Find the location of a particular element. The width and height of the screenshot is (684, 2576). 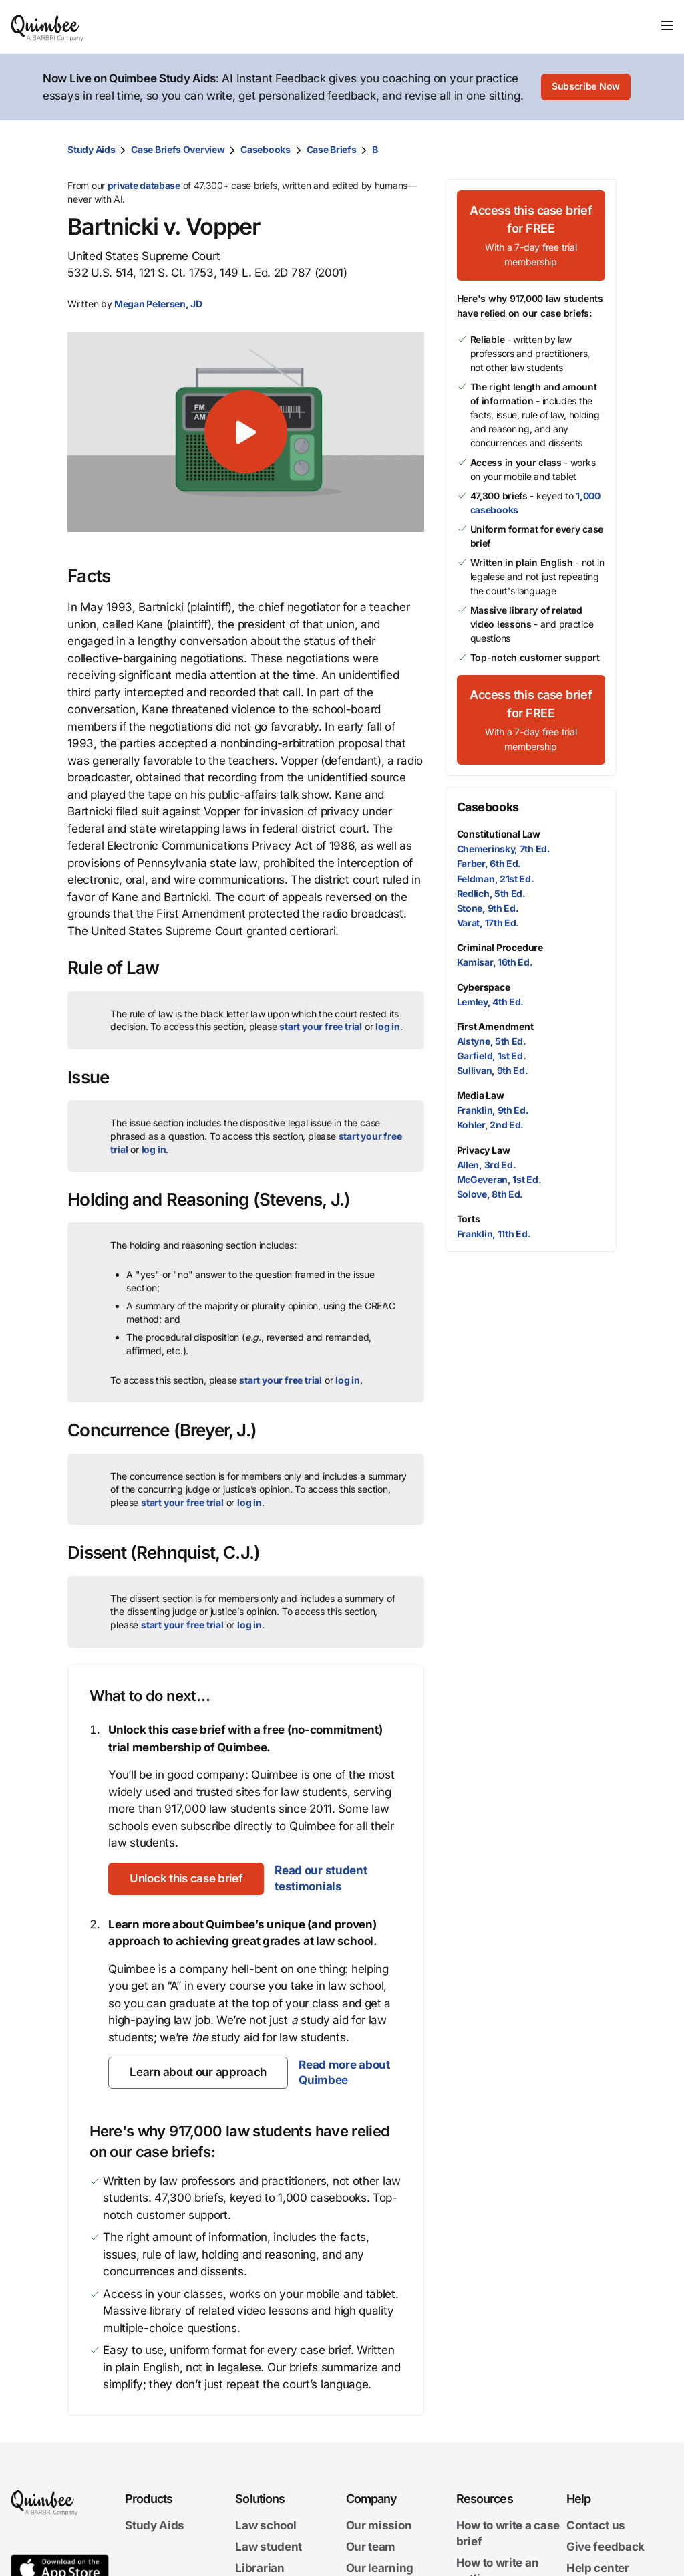

Privacy Law is located at coordinates (483, 1150).